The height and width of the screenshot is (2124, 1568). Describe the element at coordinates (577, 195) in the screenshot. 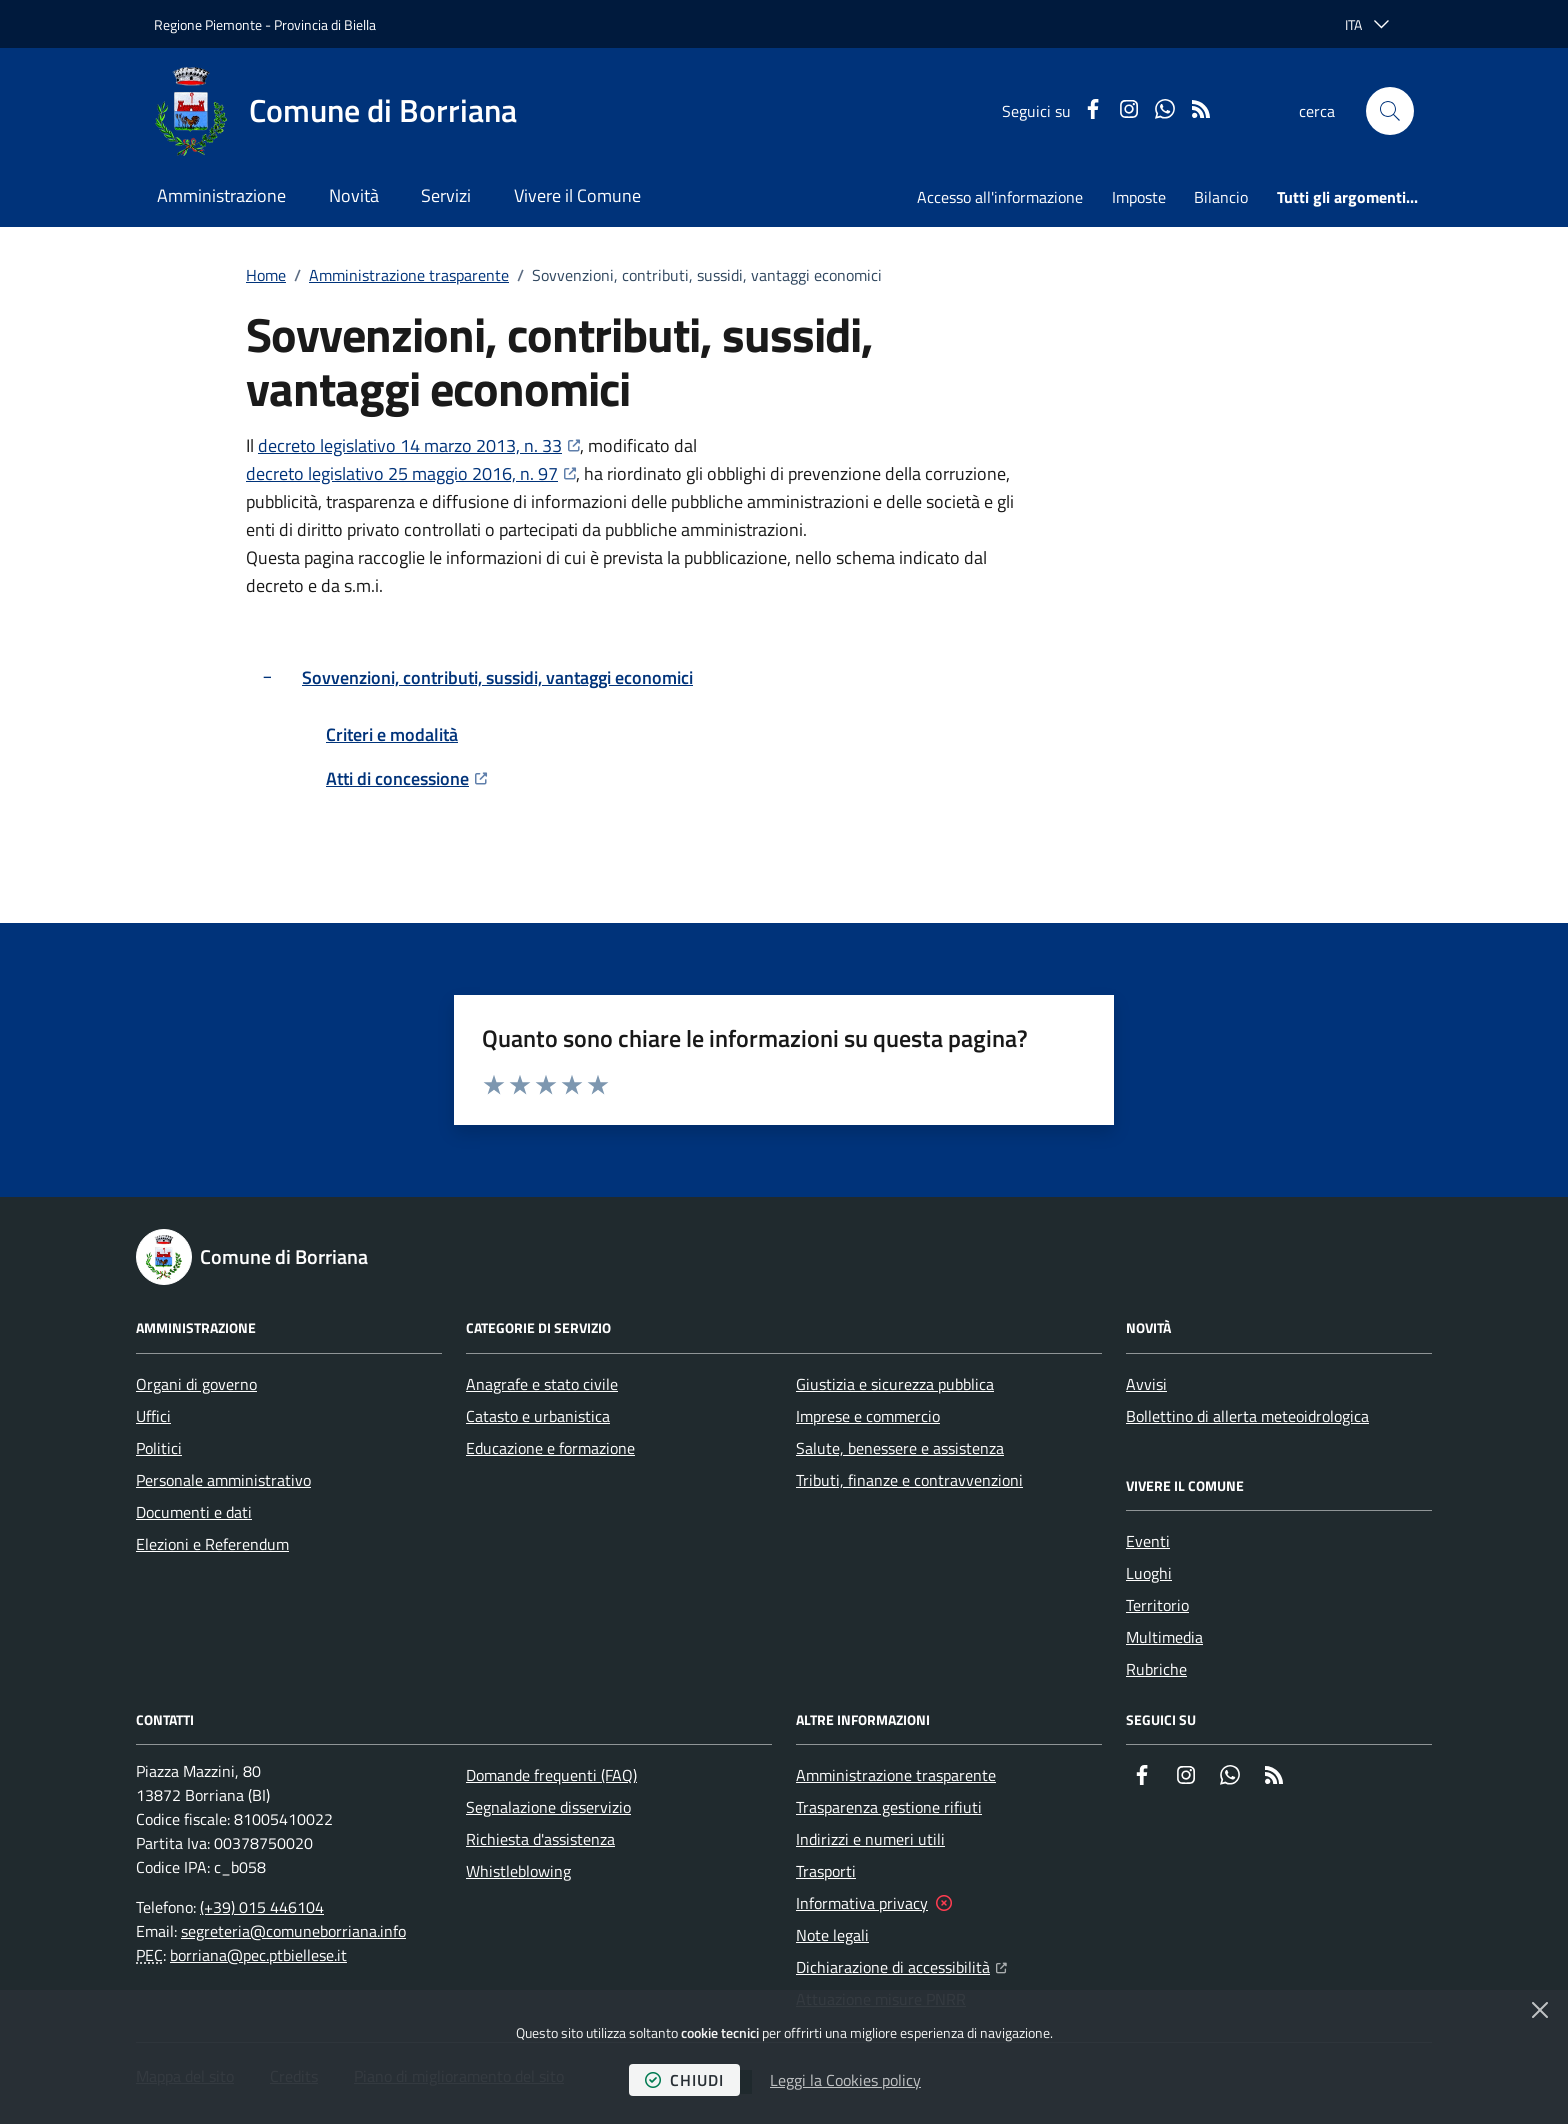

I see `Vivere il Comune` at that location.